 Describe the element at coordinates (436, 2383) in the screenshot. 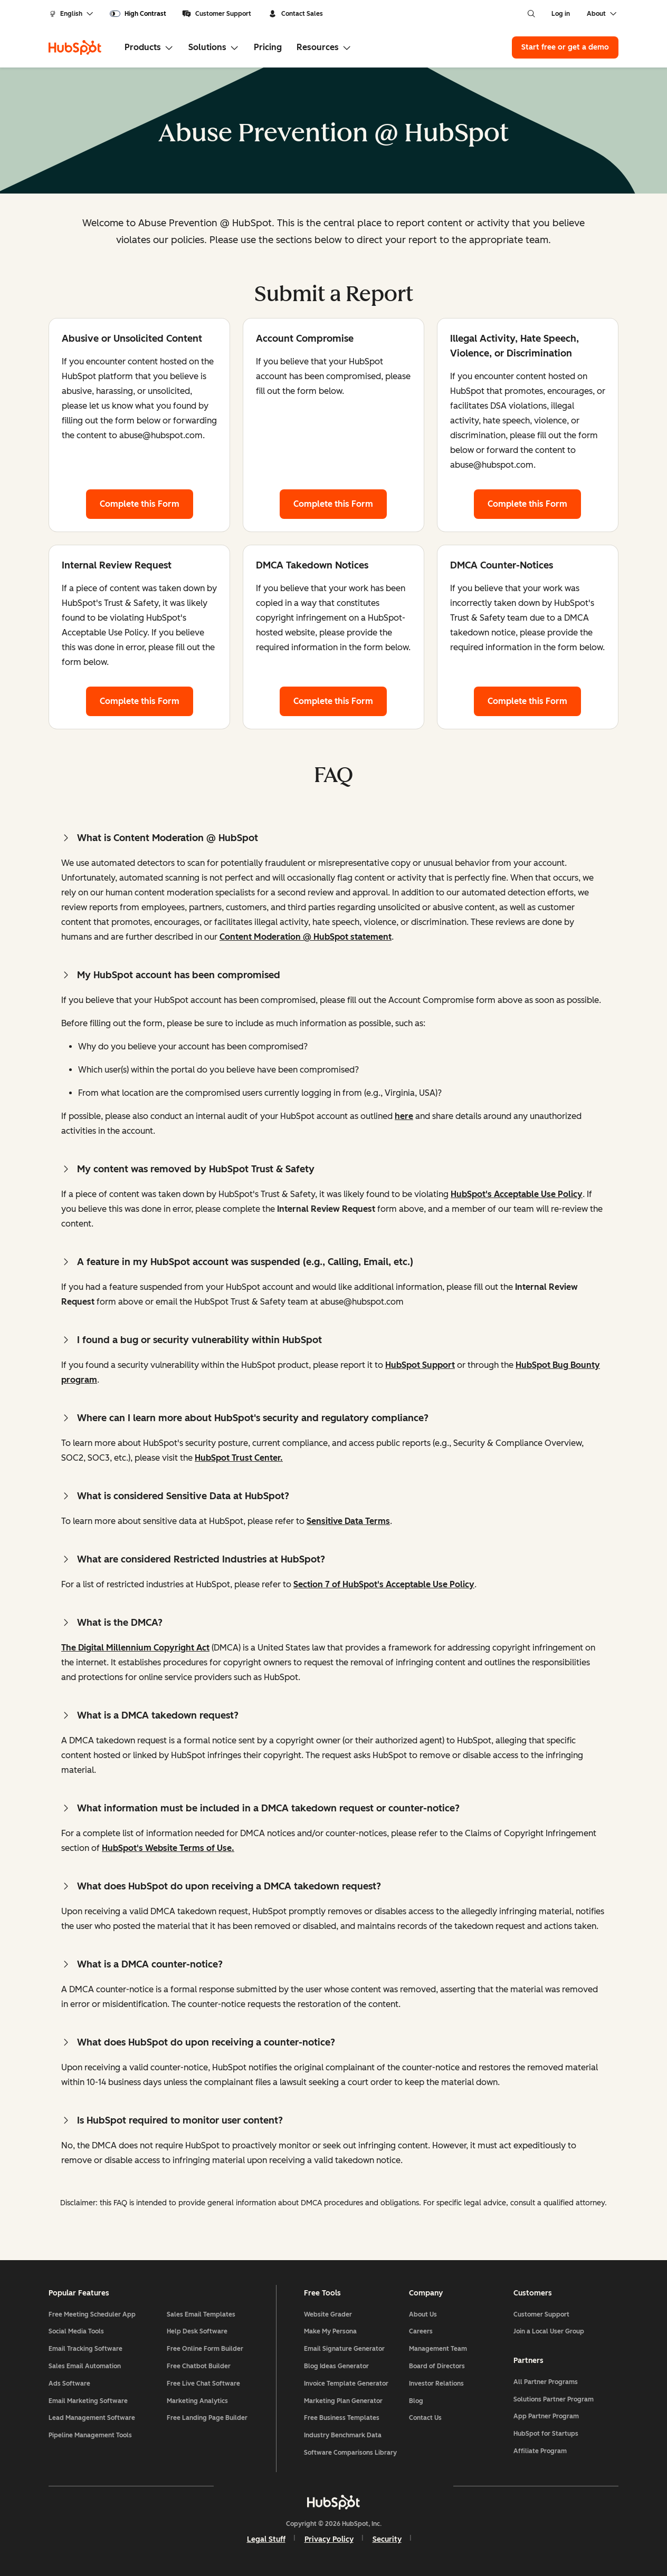

I see `Investor Relations` at that location.